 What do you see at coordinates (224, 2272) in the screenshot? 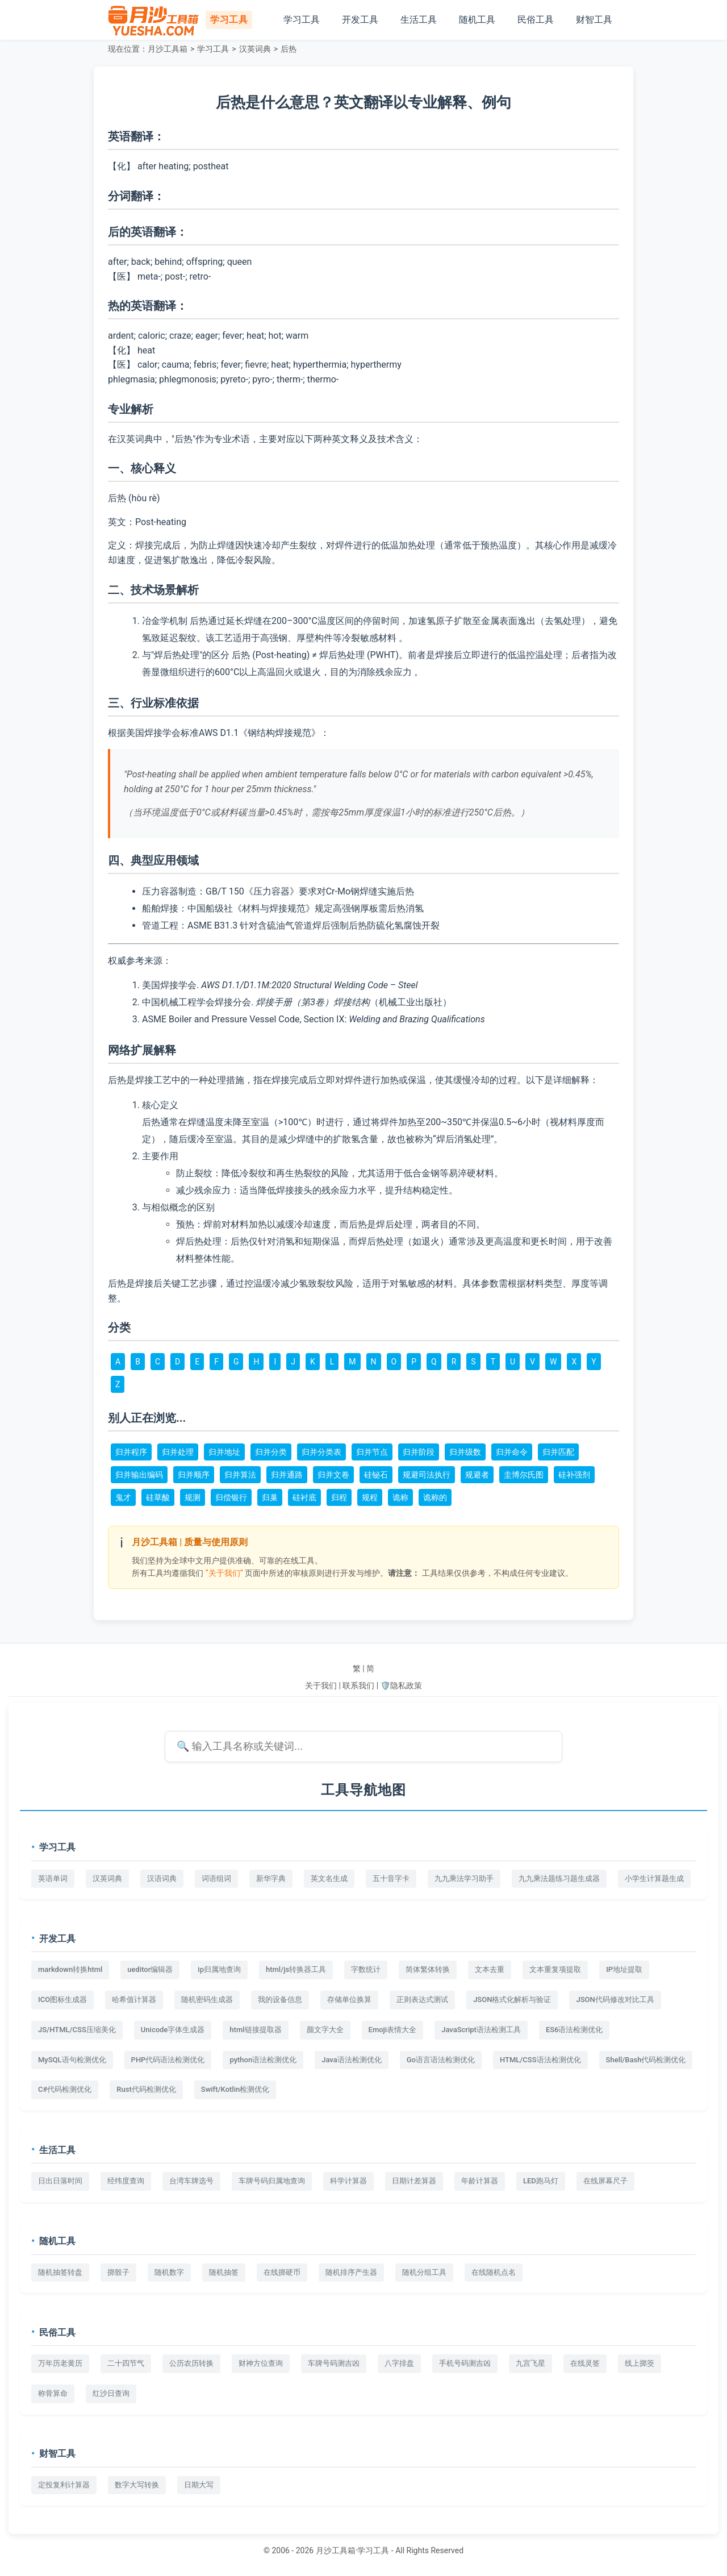
I see `随机抽签` at bounding box center [224, 2272].